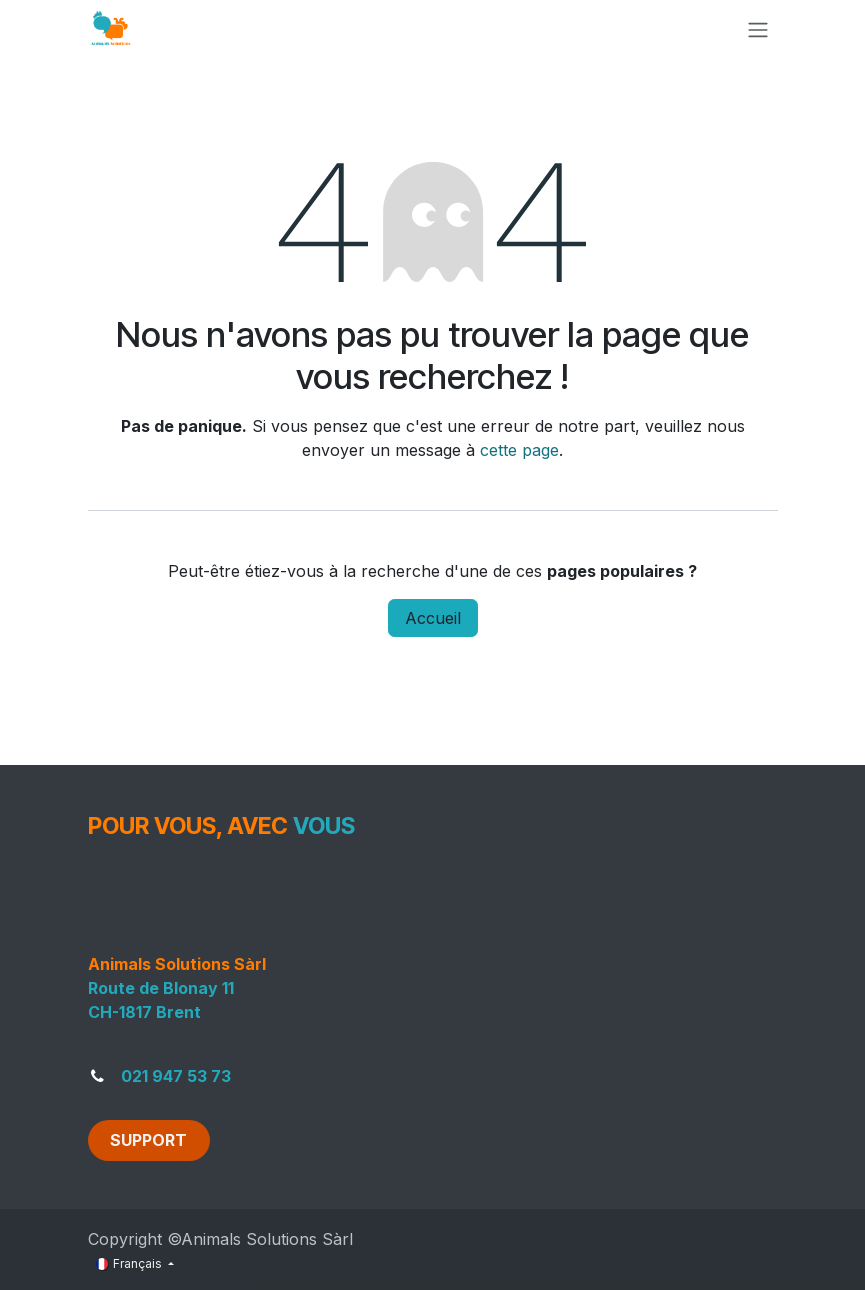 This screenshot has height=1290, width=865. What do you see at coordinates (433, 618) in the screenshot?
I see `Accueil` at bounding box center [433, 618].